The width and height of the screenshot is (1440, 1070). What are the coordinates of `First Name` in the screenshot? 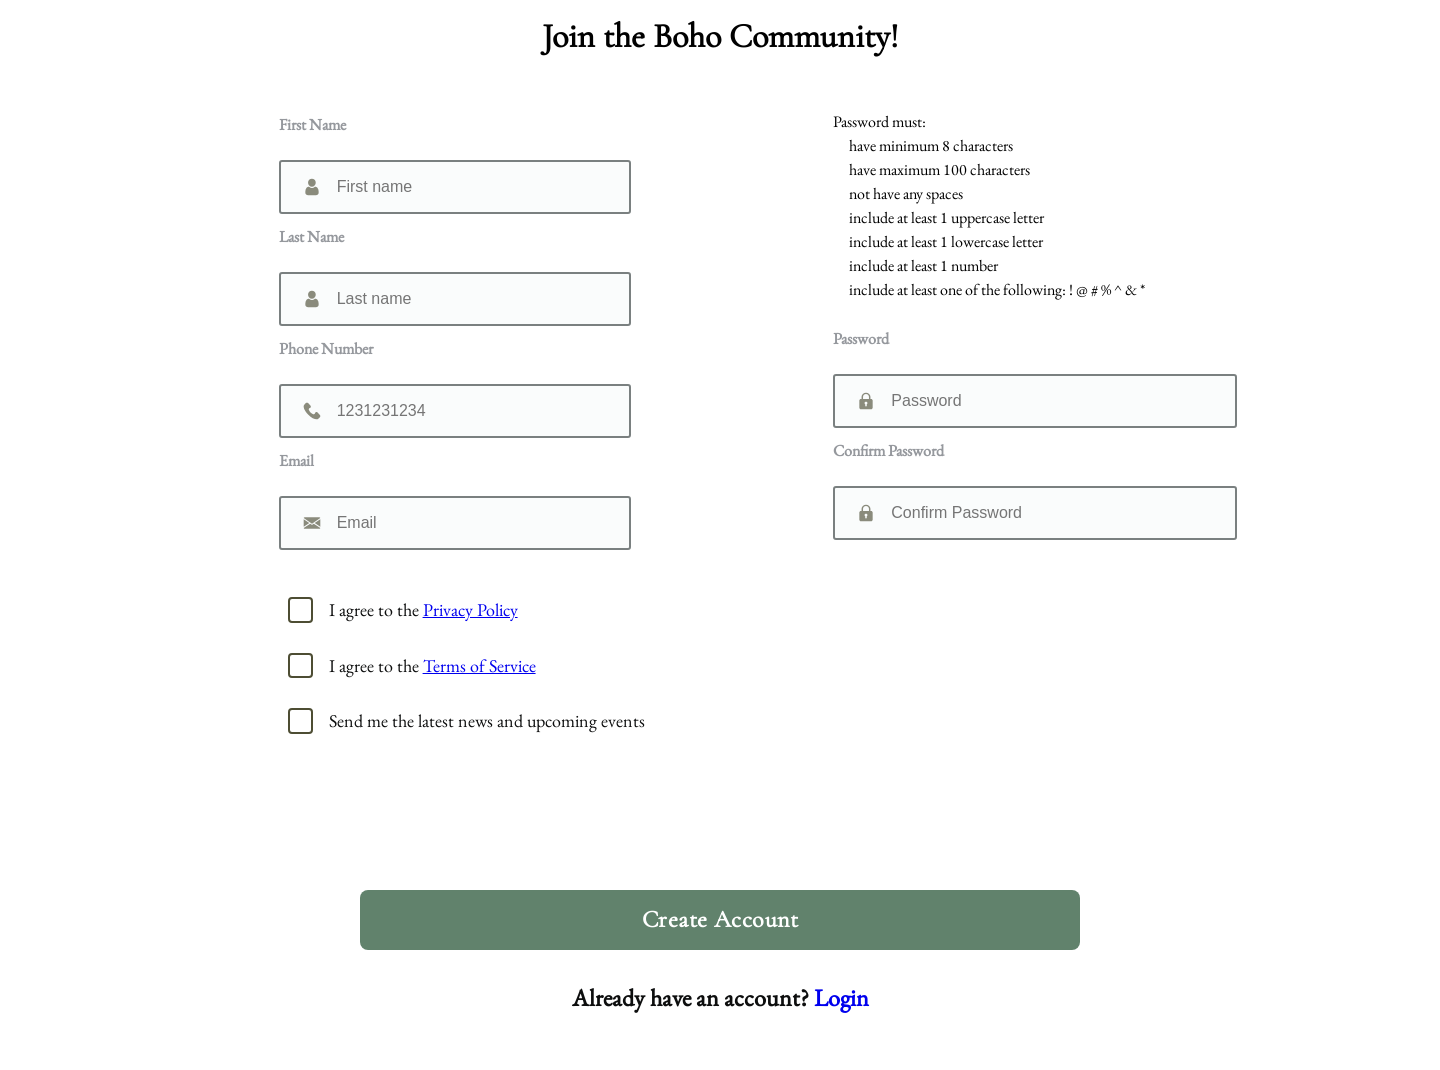 It's located at (312, 124).